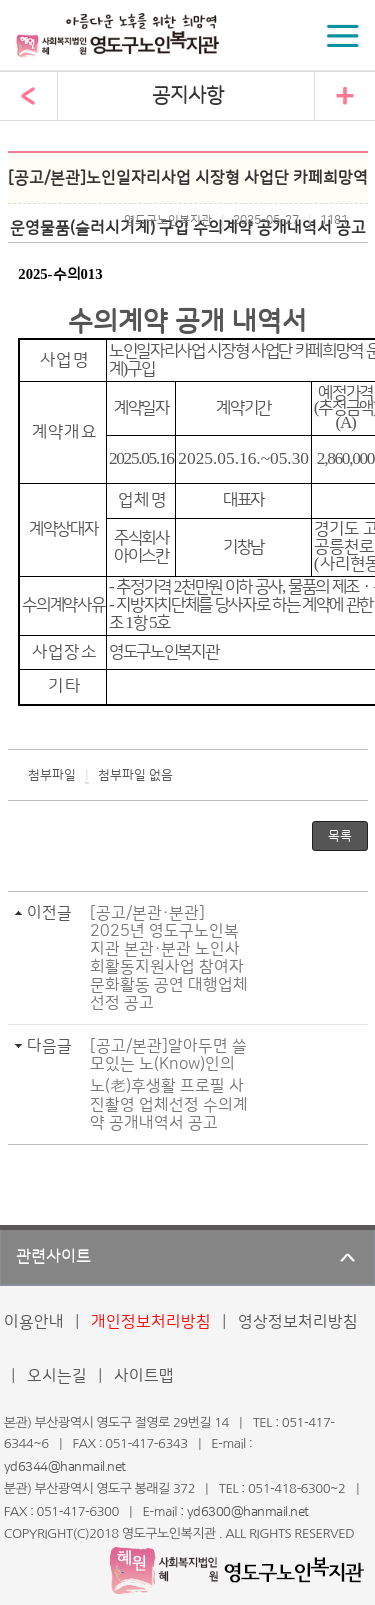 The width and height of the screenshot is (375, 1605). What do you see at coordinates (57, 1376) in the screenshot?
I see `오시는길` at bounding box center [57, 1376].